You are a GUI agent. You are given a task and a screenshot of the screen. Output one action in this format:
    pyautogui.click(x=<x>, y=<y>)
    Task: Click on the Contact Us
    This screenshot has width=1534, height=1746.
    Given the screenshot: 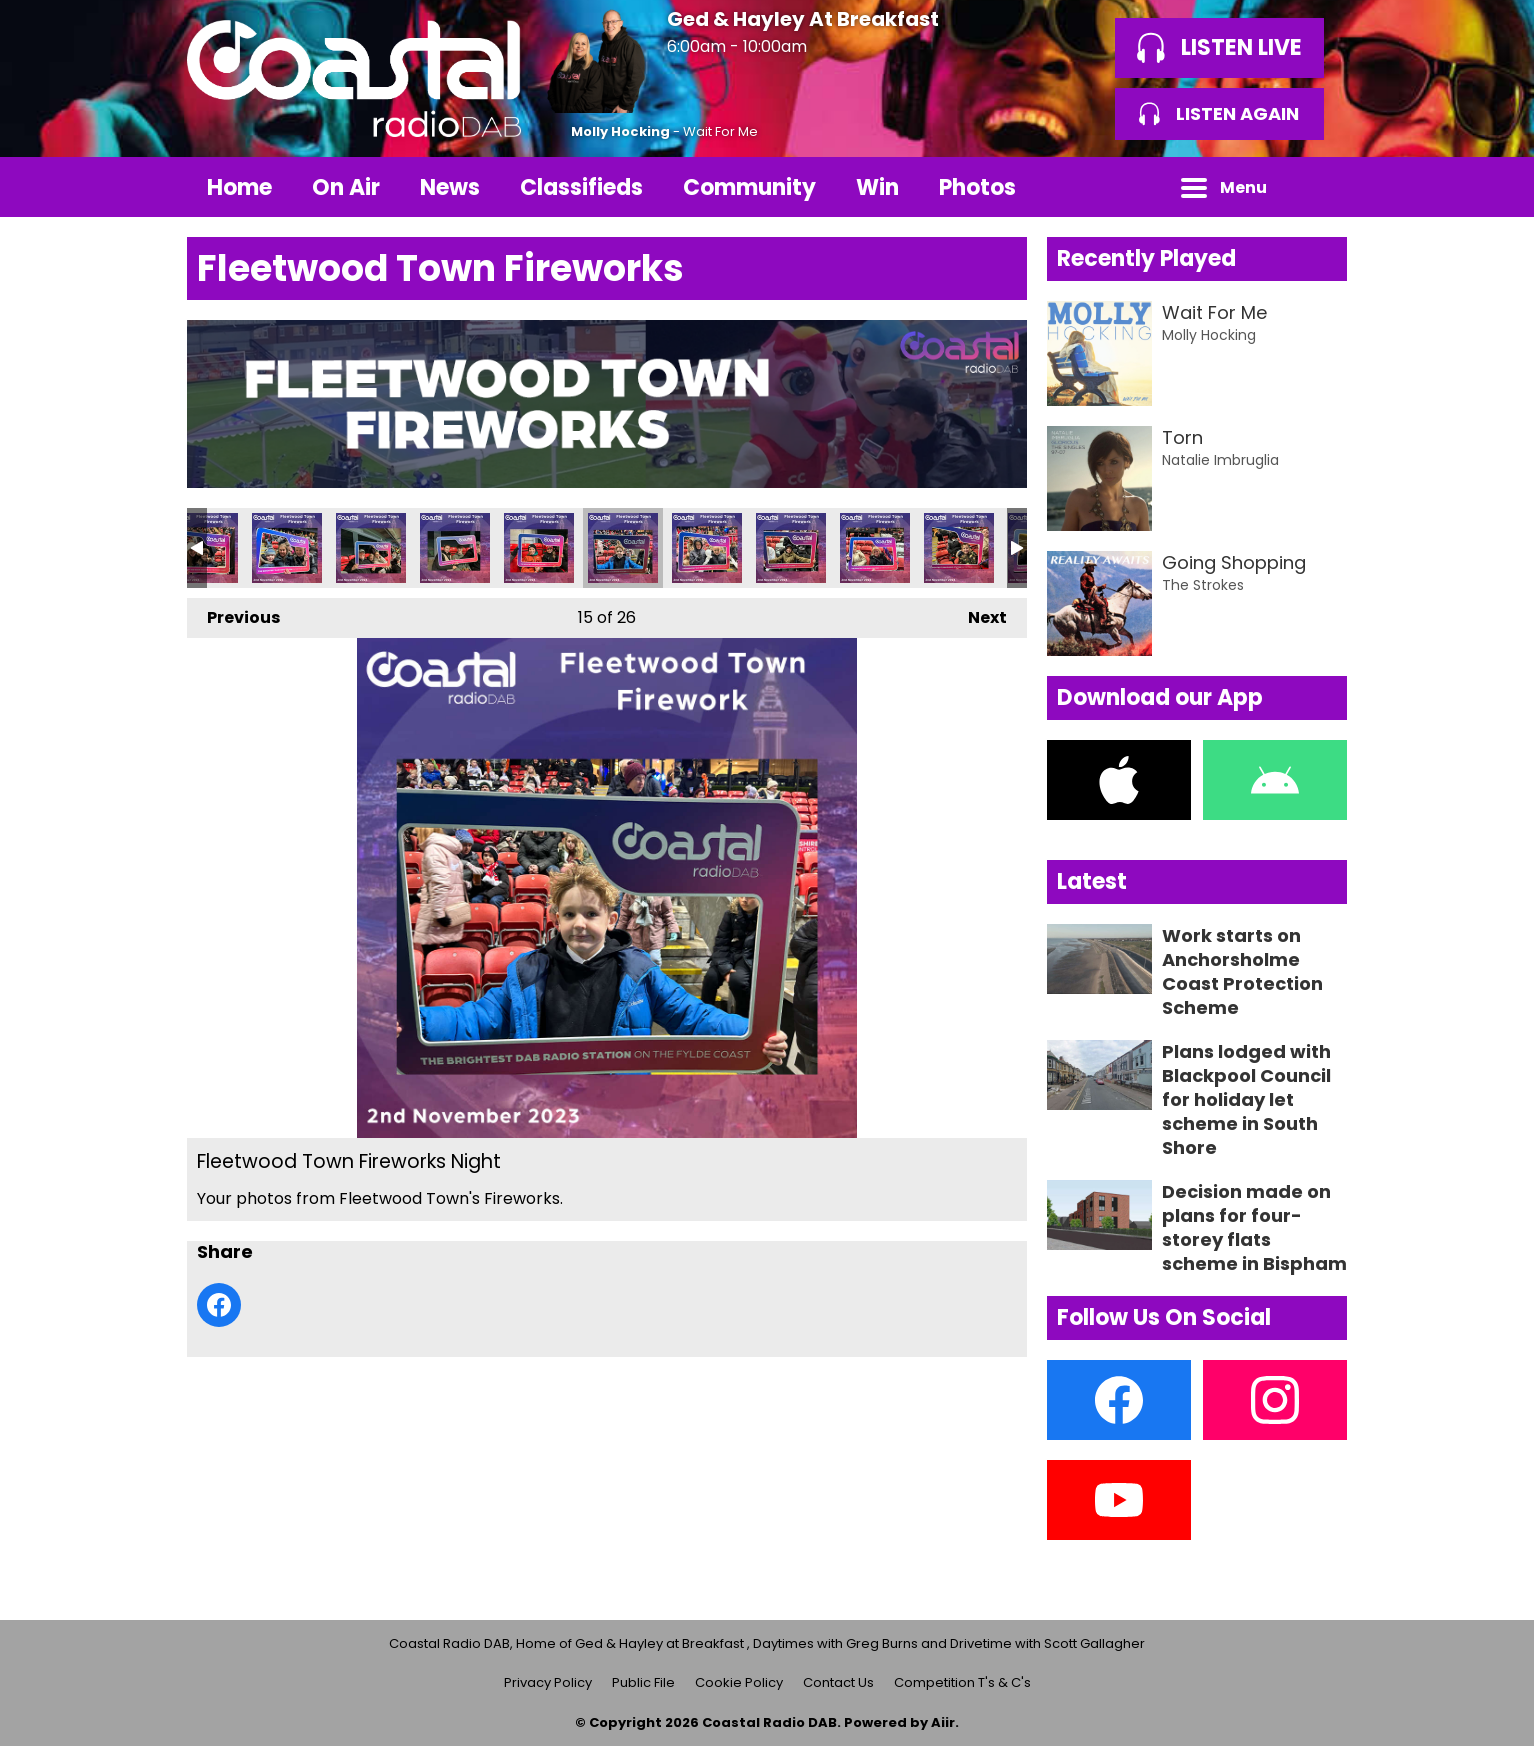 What is the action you would take?
    pyautogui.click(x=838, y=1682)
    